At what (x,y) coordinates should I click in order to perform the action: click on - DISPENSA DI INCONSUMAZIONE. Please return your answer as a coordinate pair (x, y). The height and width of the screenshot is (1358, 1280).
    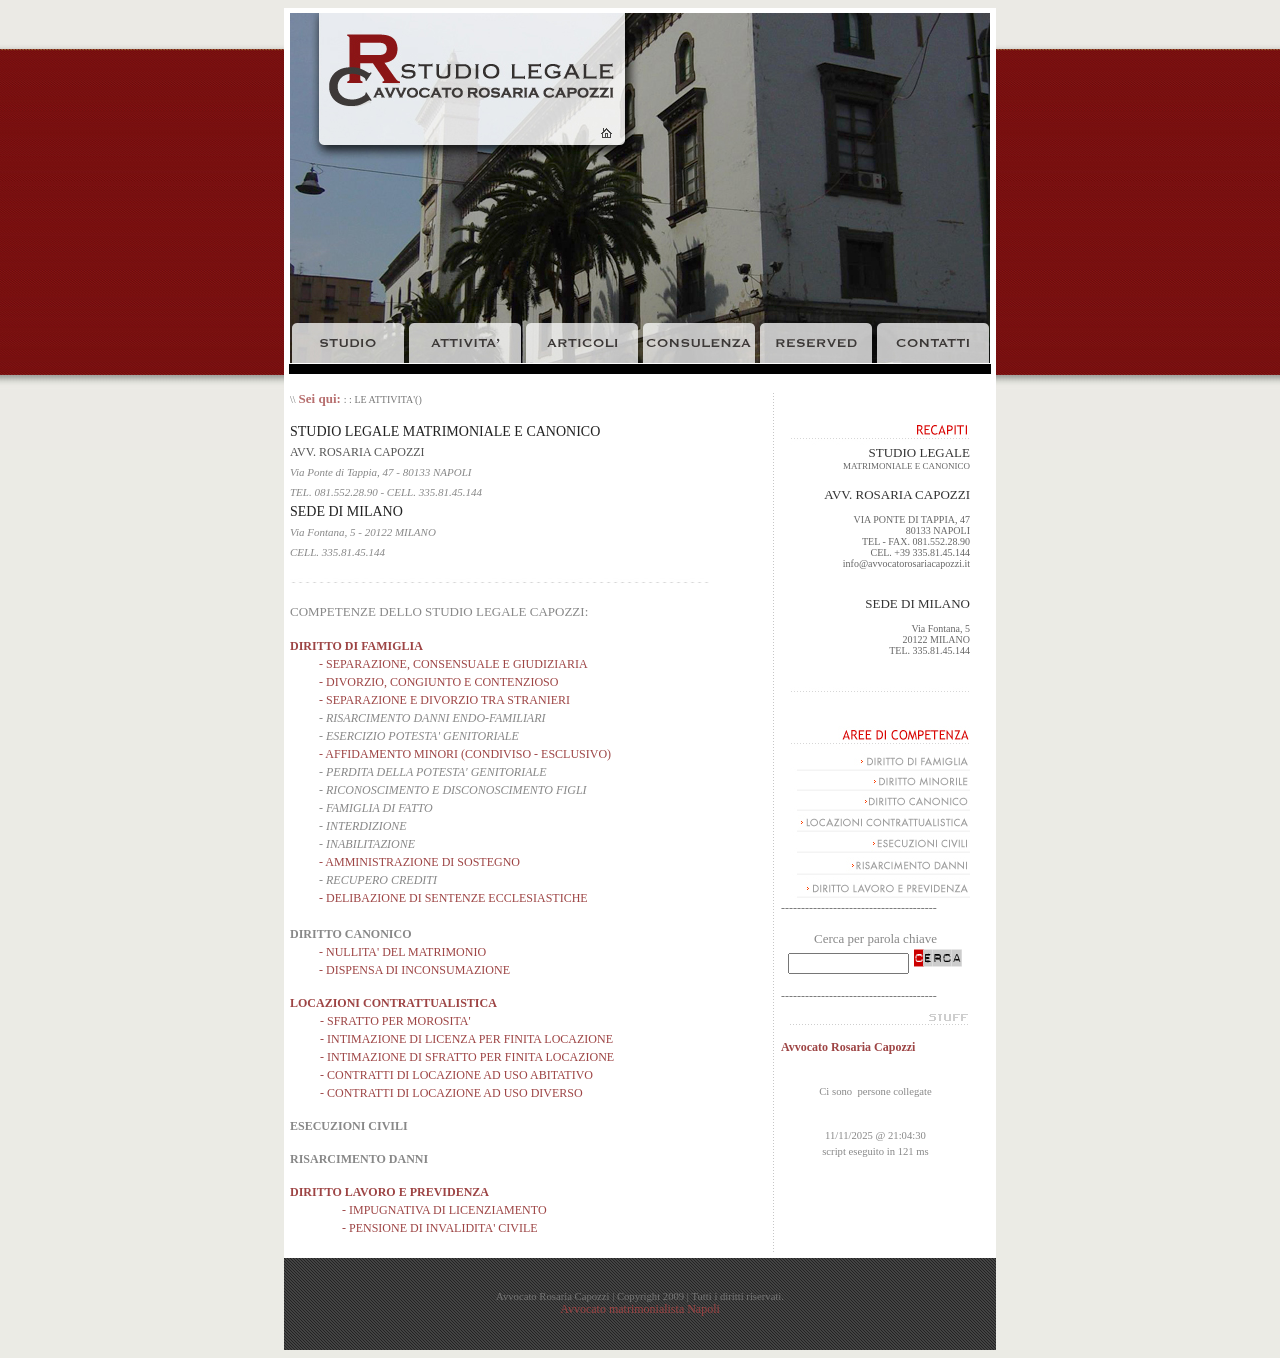
    Looking at the image, I should click on (414, 970).